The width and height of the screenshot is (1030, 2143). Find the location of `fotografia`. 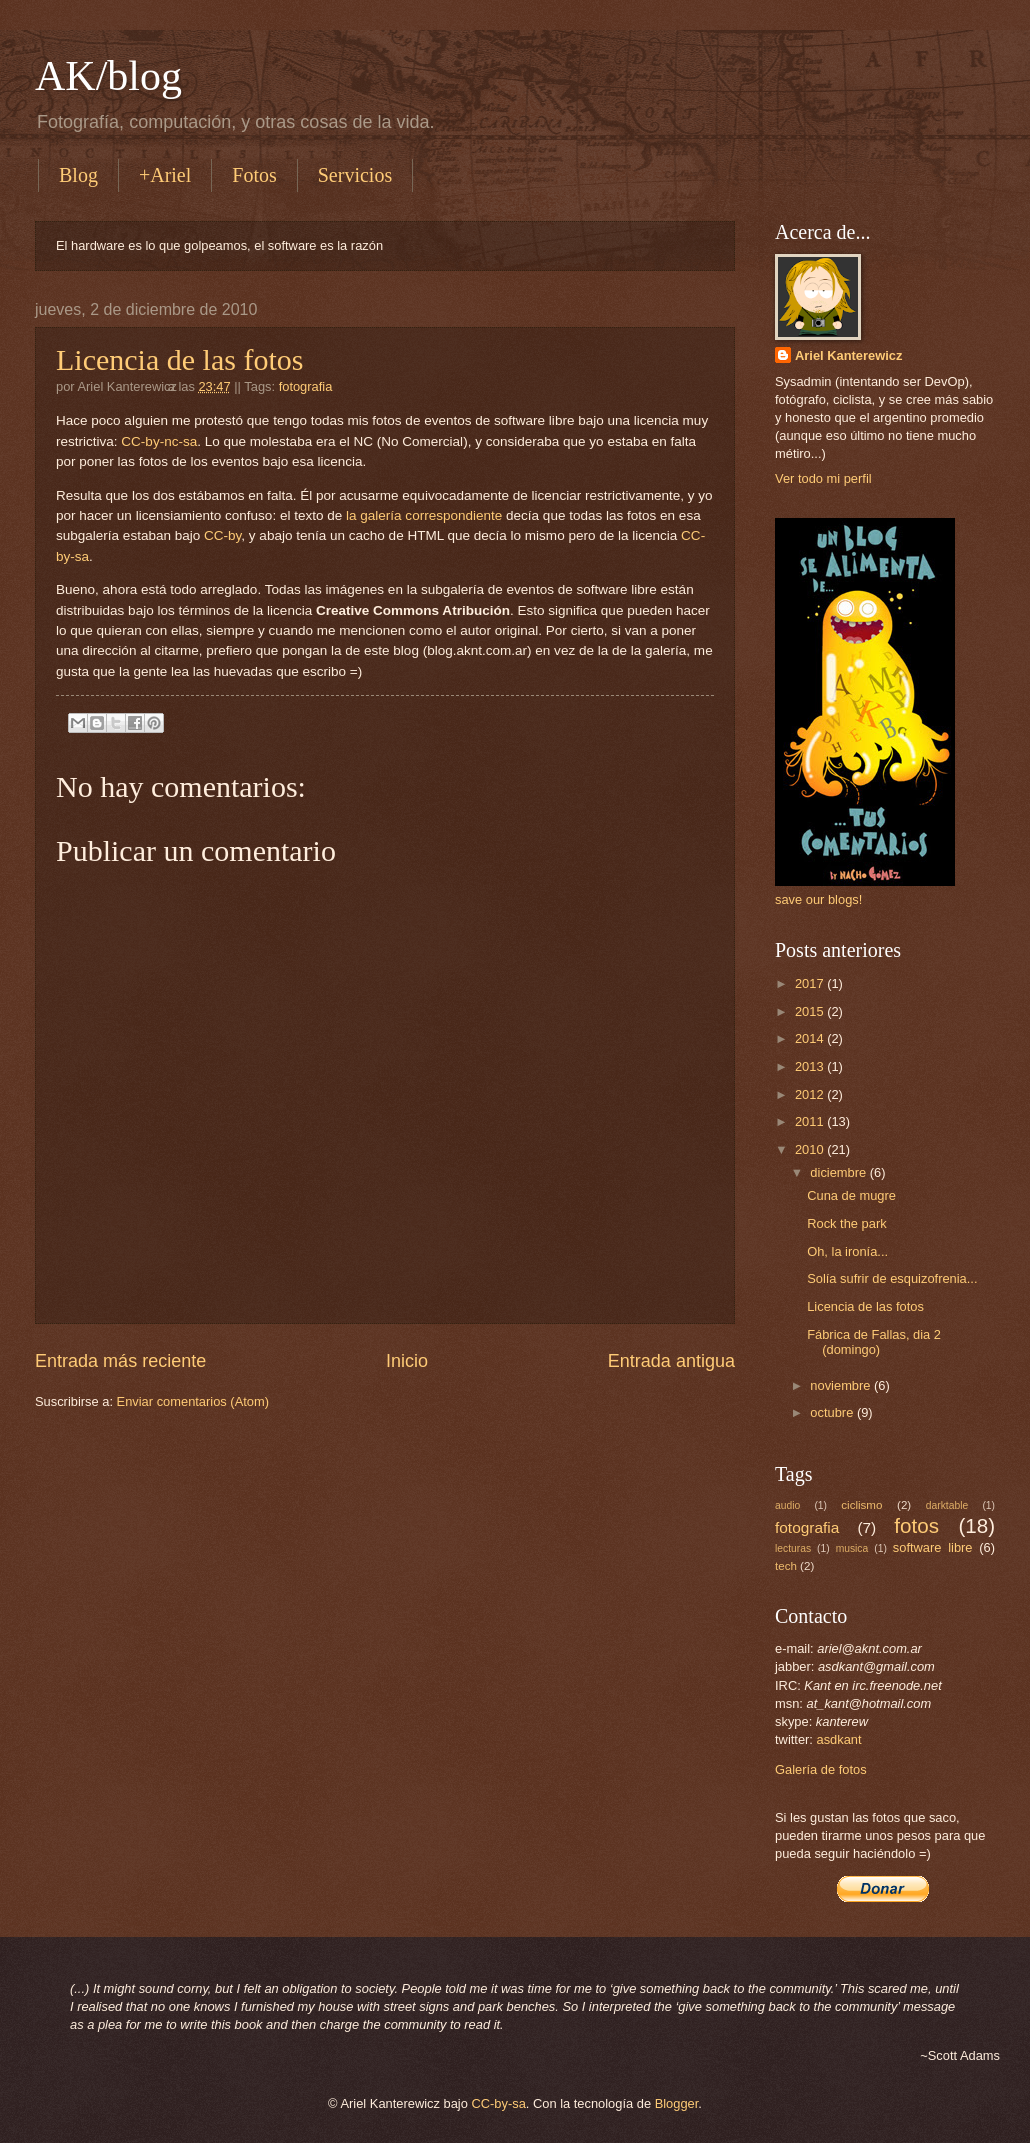

fotografia is located at coordinates (306, 386).